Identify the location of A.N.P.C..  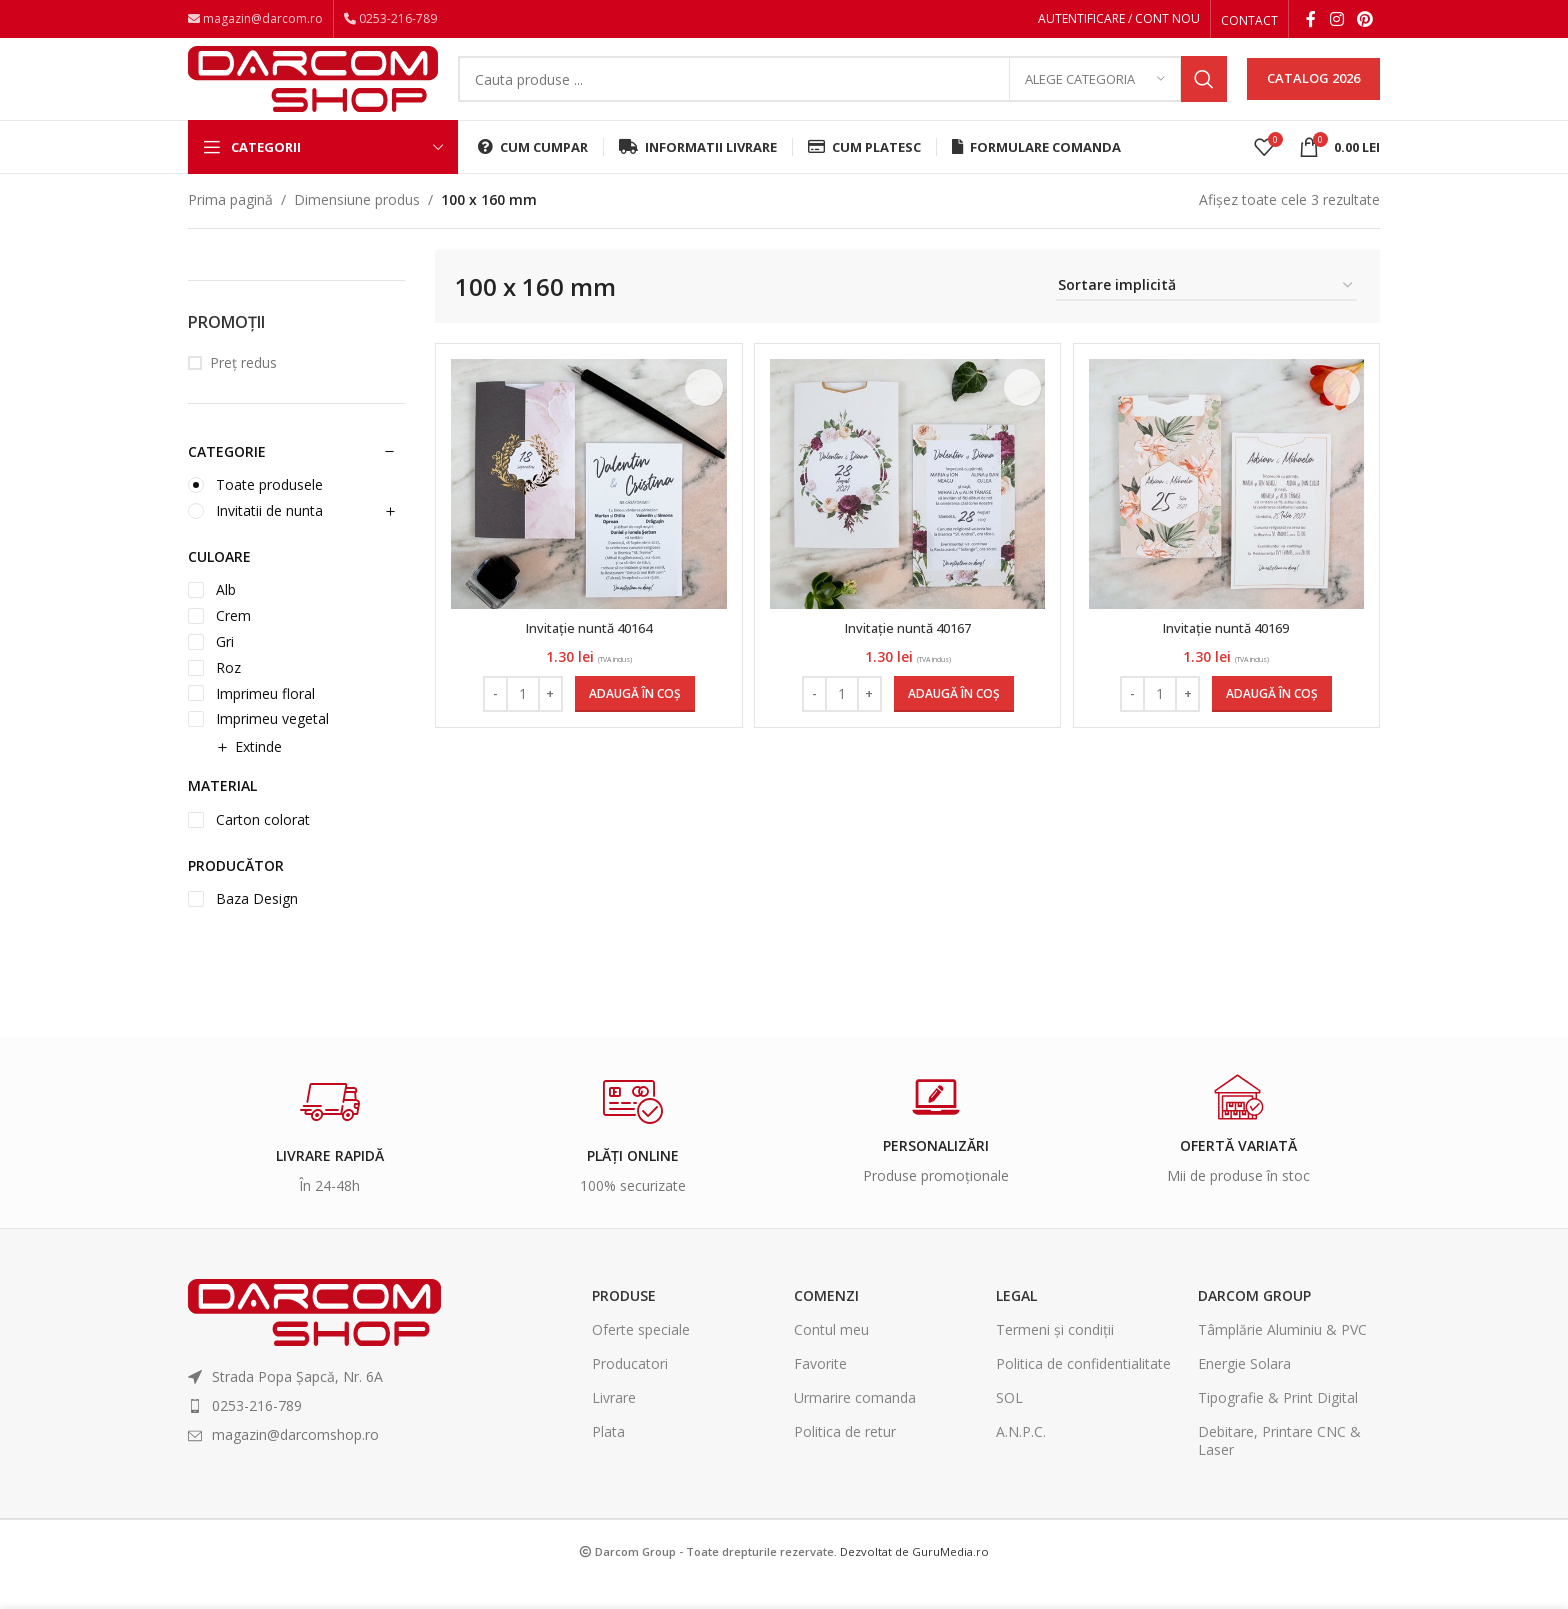
(1021, 1458).